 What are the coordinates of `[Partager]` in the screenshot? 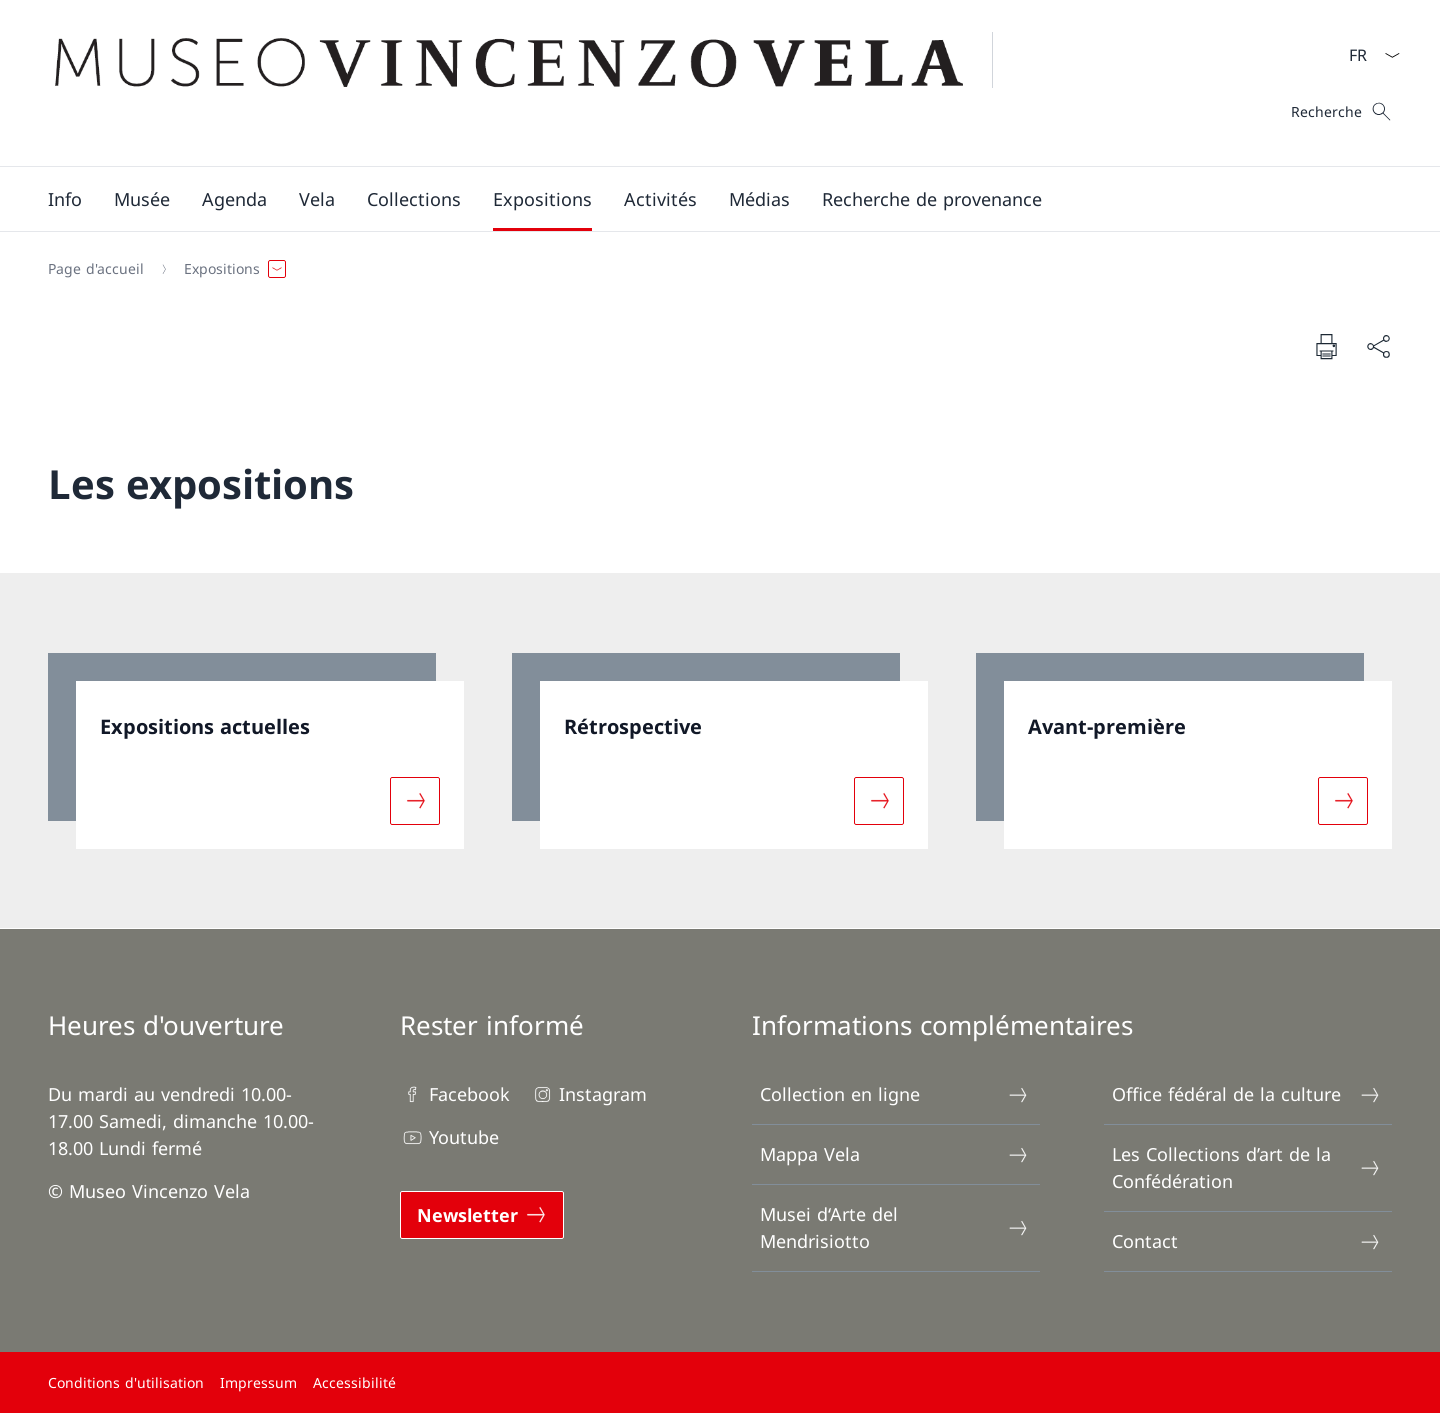 It's located at (1378, 346).